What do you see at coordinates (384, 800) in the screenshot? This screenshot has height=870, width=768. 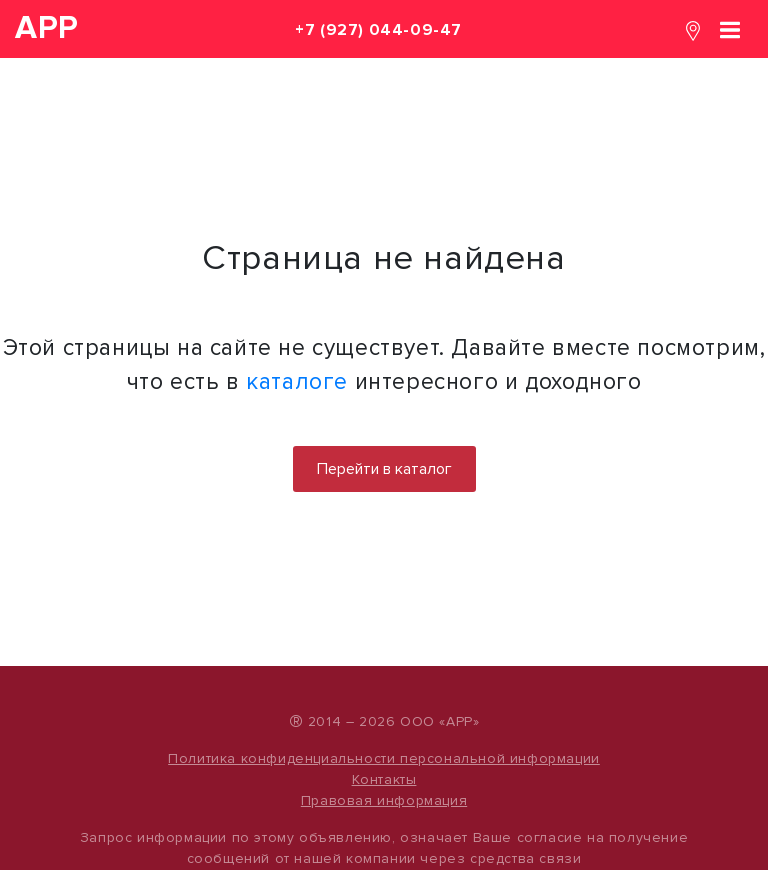 I see `Правовая информация` at bounding box center [384, 800].